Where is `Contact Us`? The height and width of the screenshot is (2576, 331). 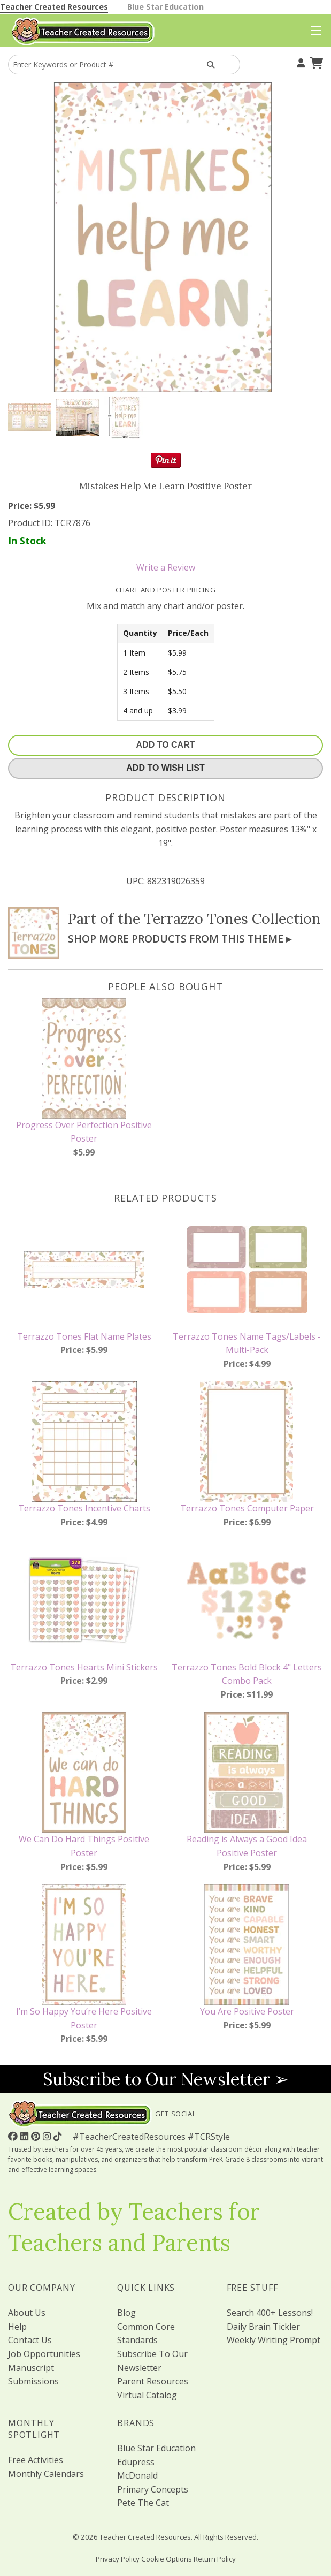
Contact Us is located at coordinates (30, 2340).